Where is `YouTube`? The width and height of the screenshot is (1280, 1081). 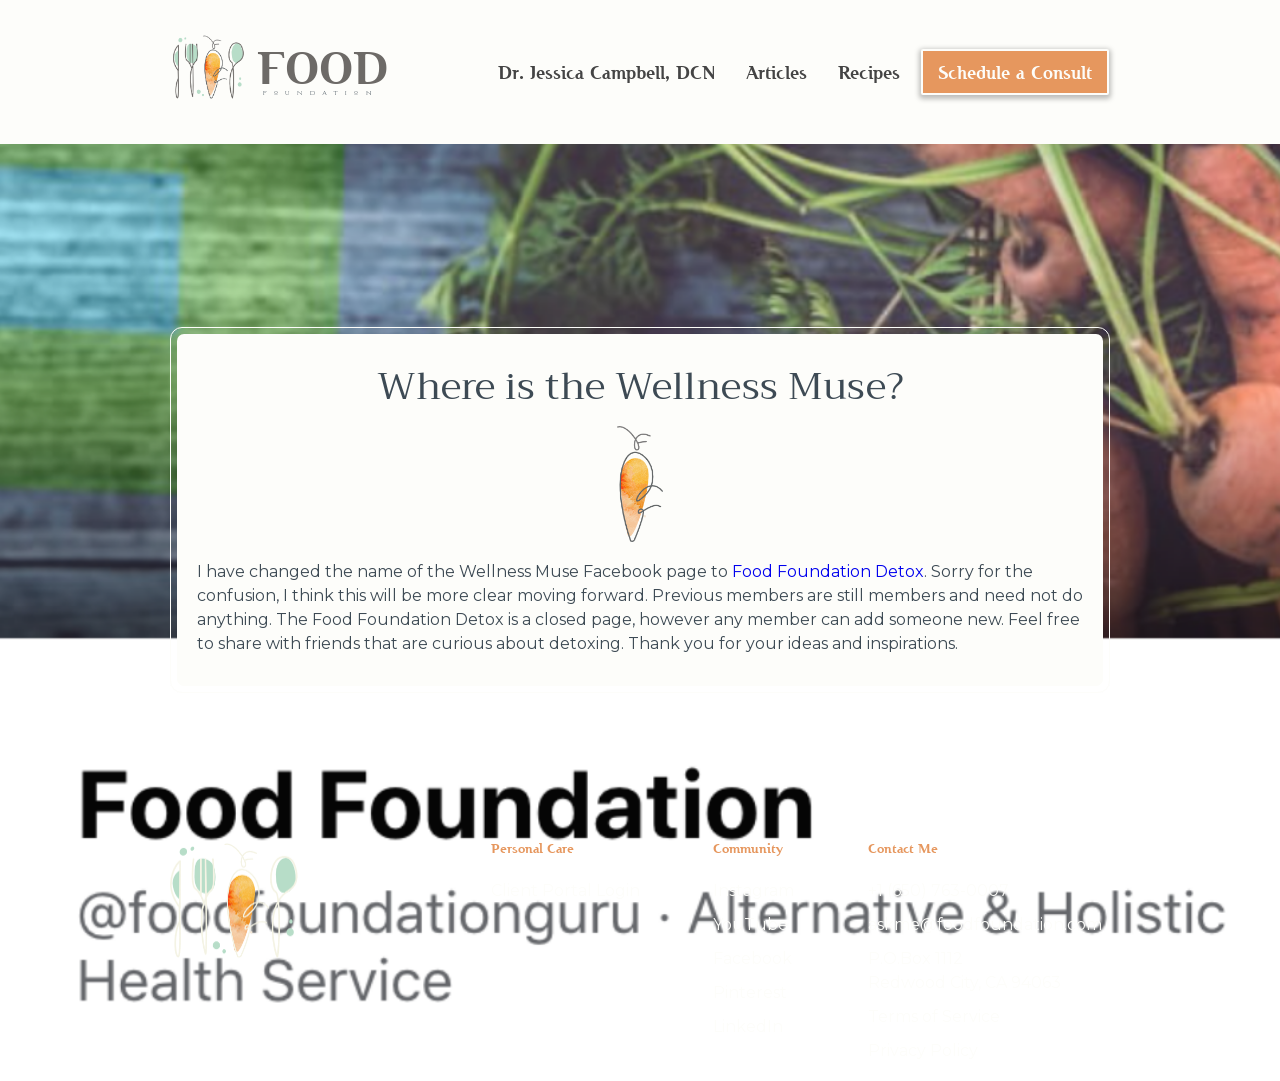 YouTube is located at coordinates (750, 924).